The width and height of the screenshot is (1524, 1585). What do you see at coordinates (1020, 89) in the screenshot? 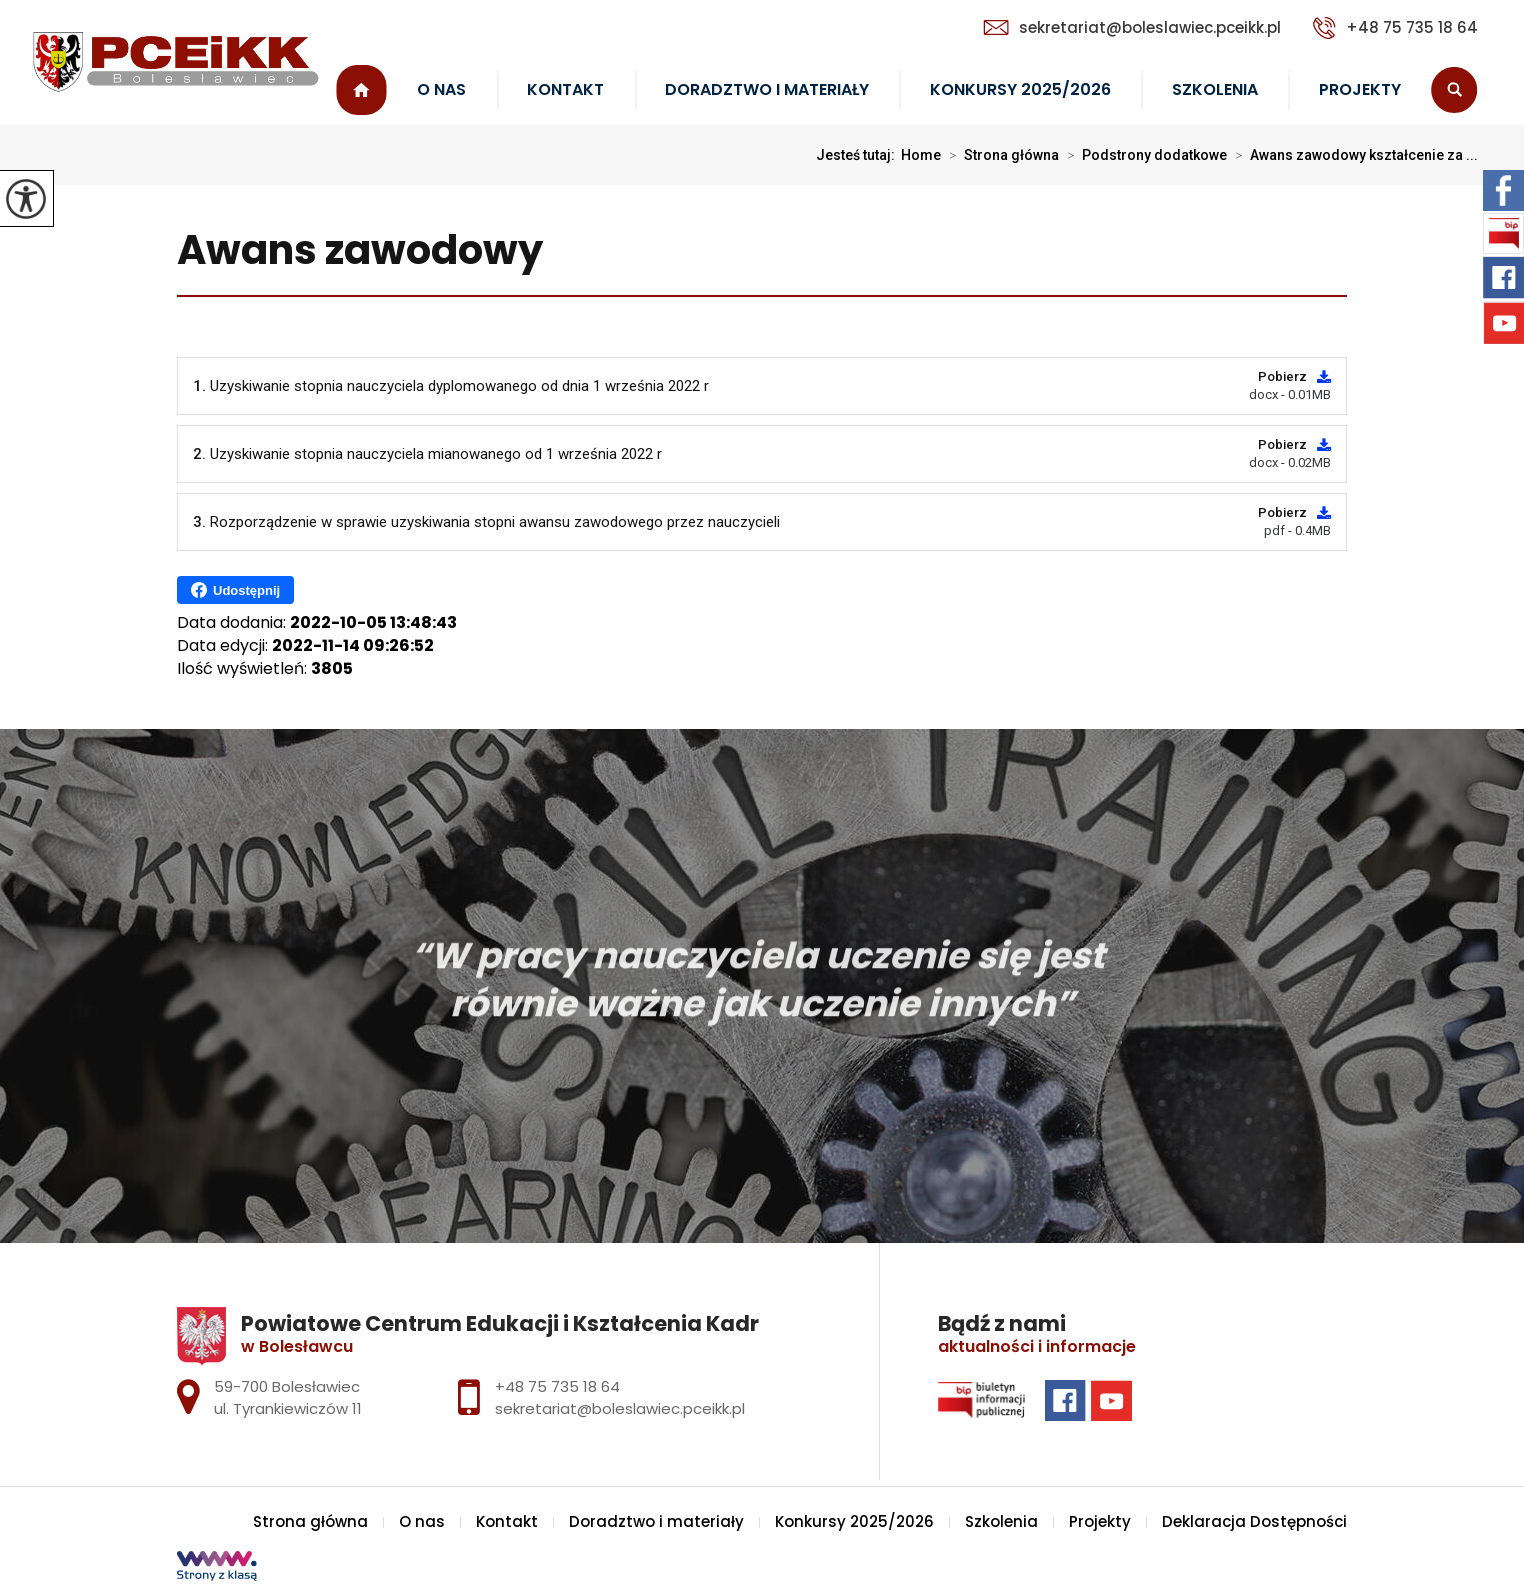
I see `Konkursy 2025/2026` at bounding box center [1020, 89].